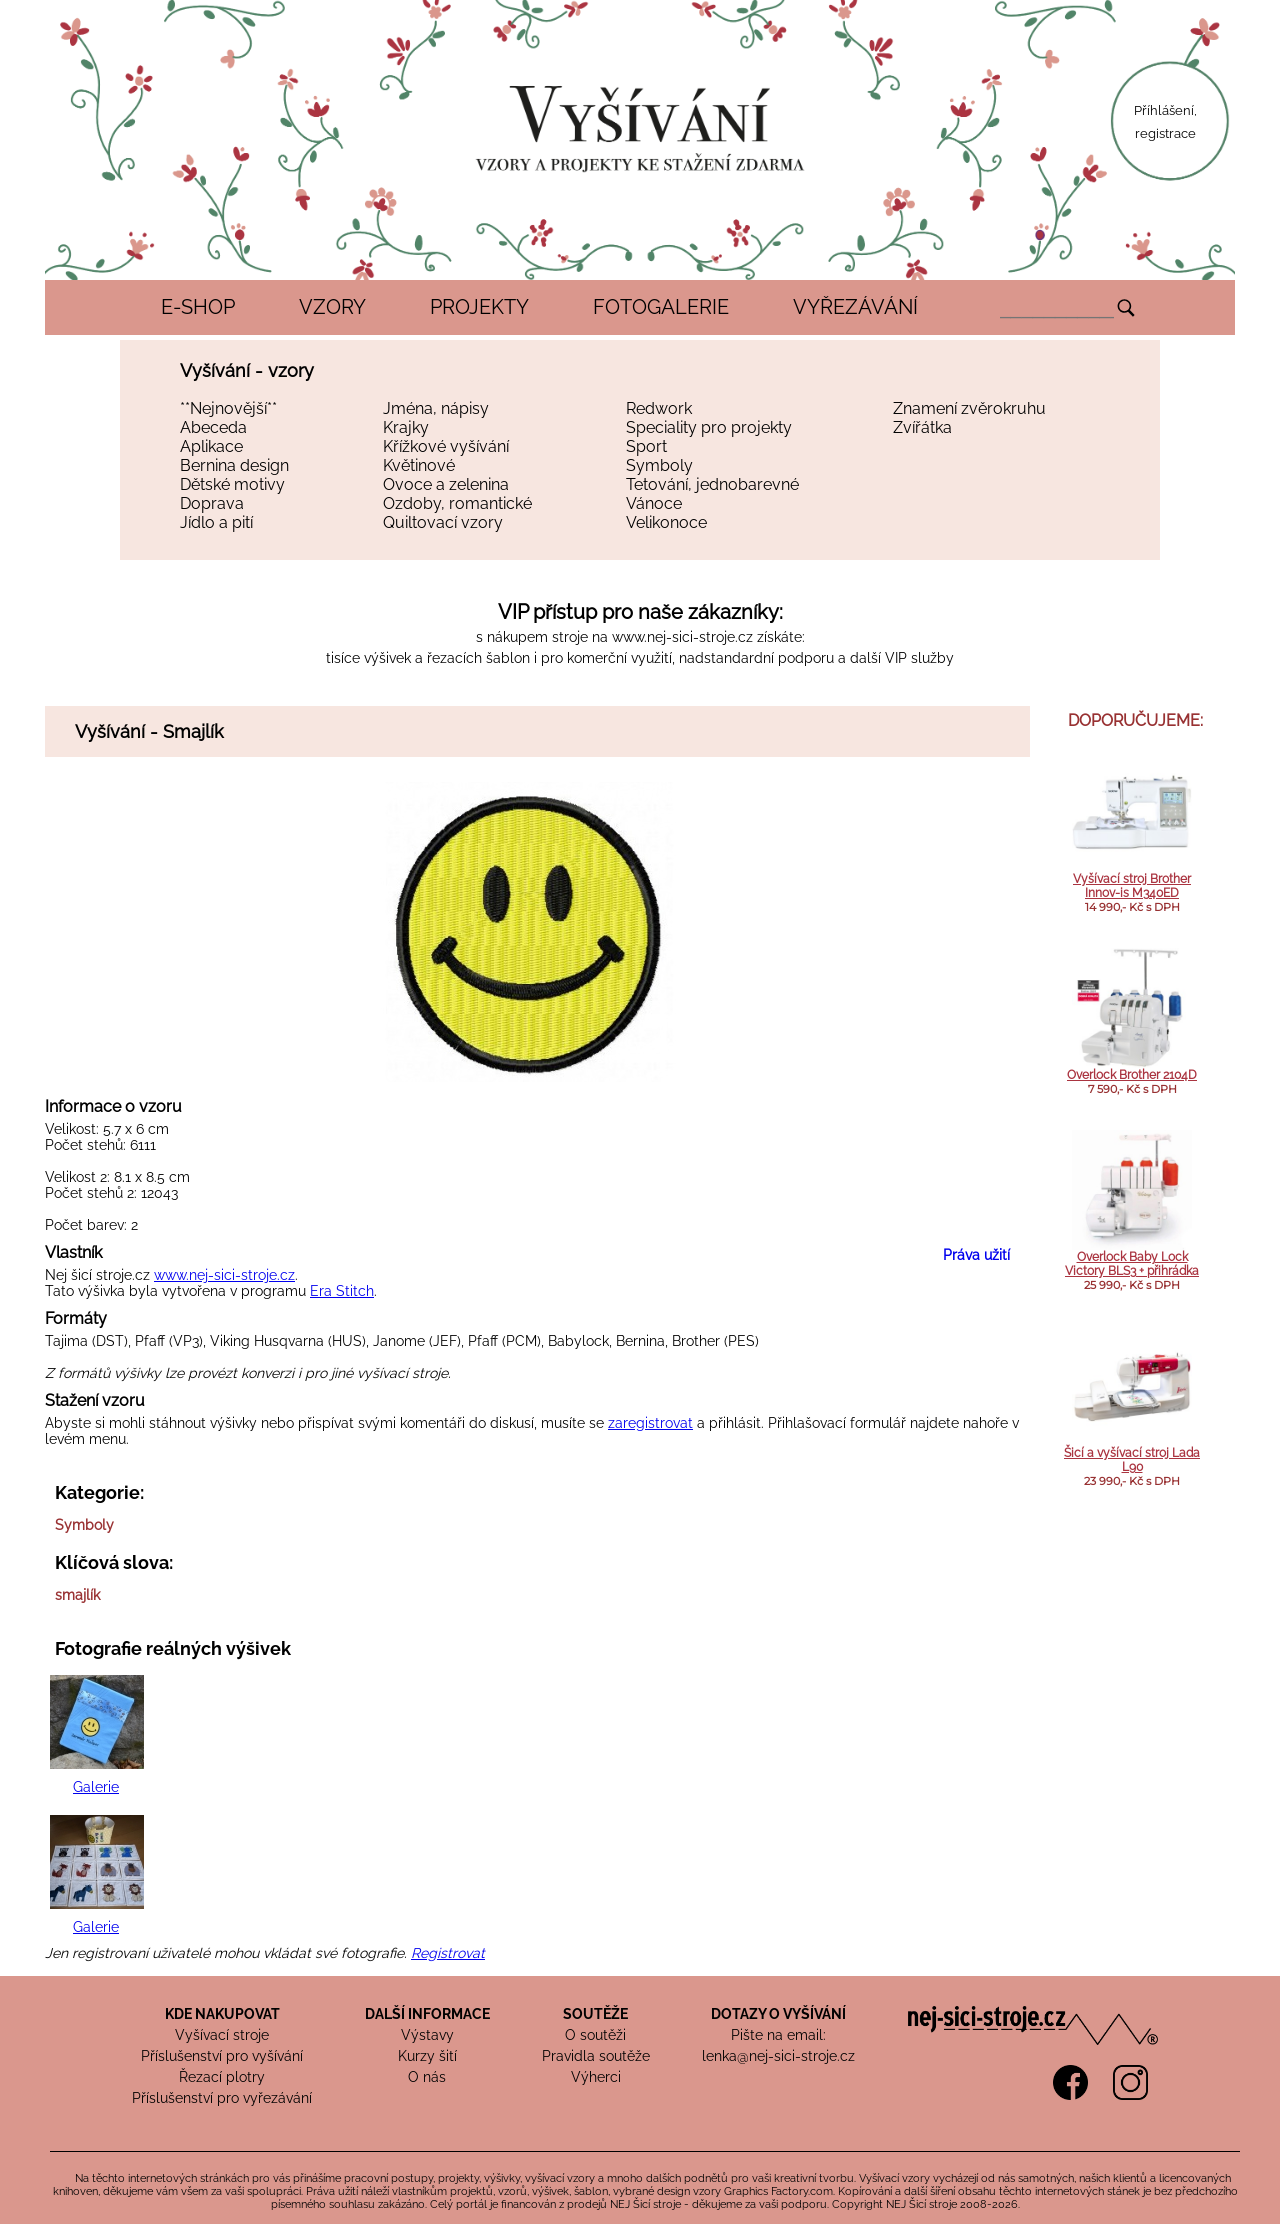 This screenshot has height=2224, width=1280. What do you see at coordinates (247, 370) in the screenshot?
I see `Vyšívání - vzory` at bounding box center [247, 370].